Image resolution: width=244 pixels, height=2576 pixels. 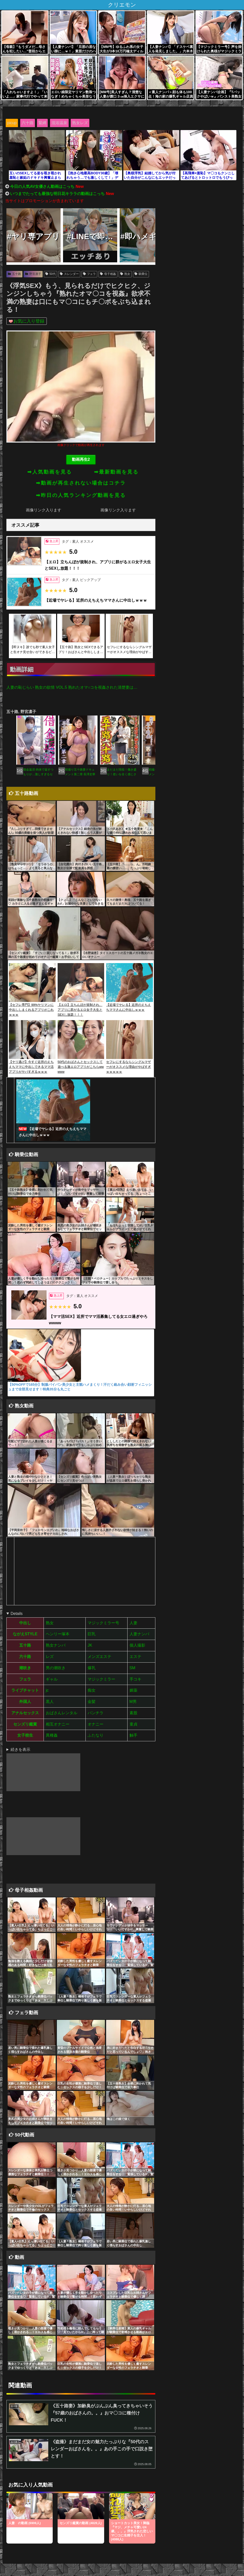 What do you see at coordinates (59, 123) in the screenshot?
I see `混浴温泉` at bounding box center [59, 123].